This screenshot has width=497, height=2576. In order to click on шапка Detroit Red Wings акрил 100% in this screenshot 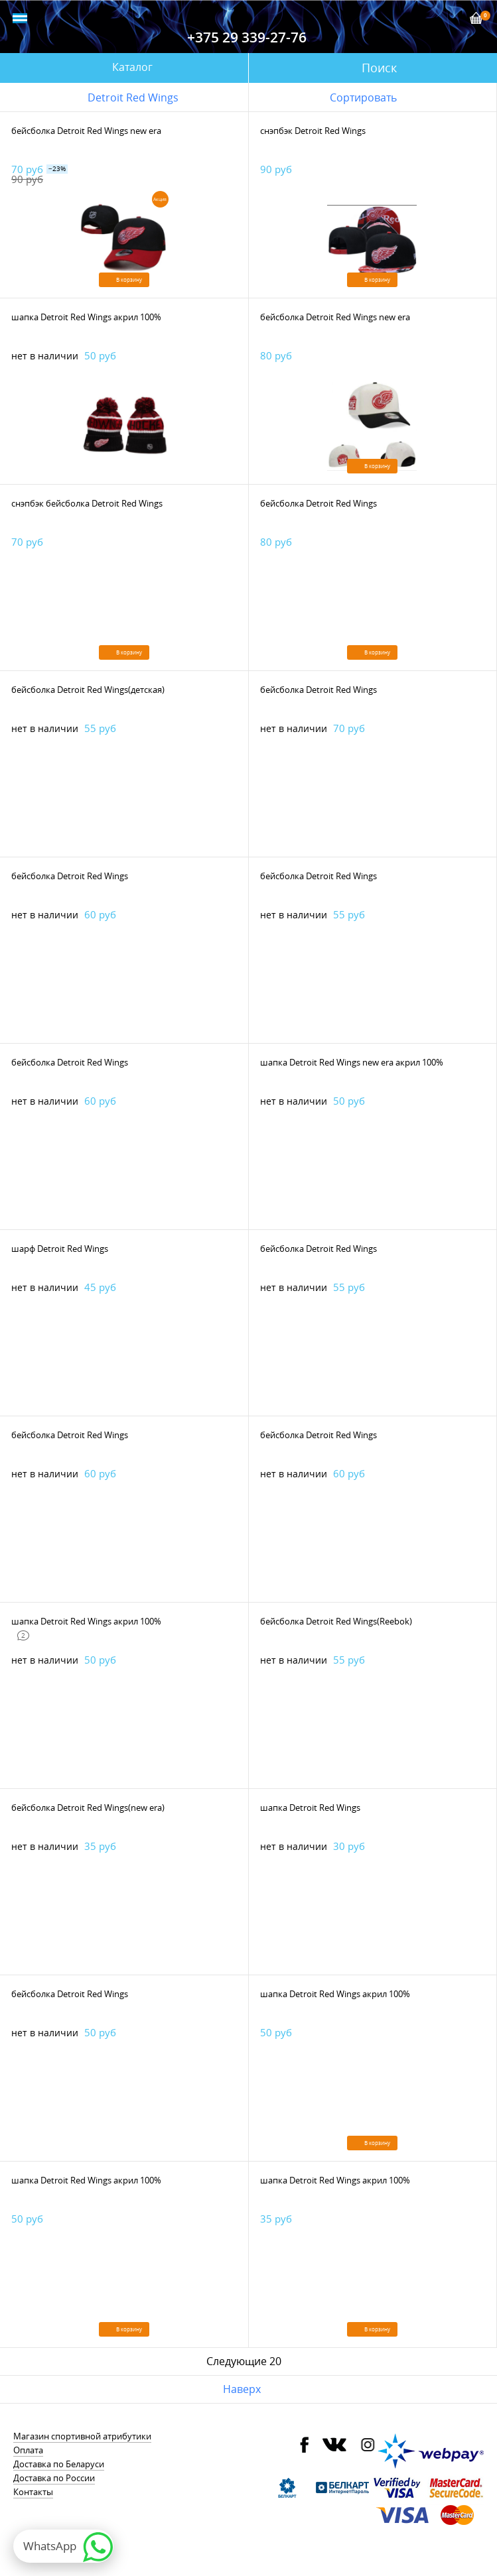, I will do `click(86, 317)`.